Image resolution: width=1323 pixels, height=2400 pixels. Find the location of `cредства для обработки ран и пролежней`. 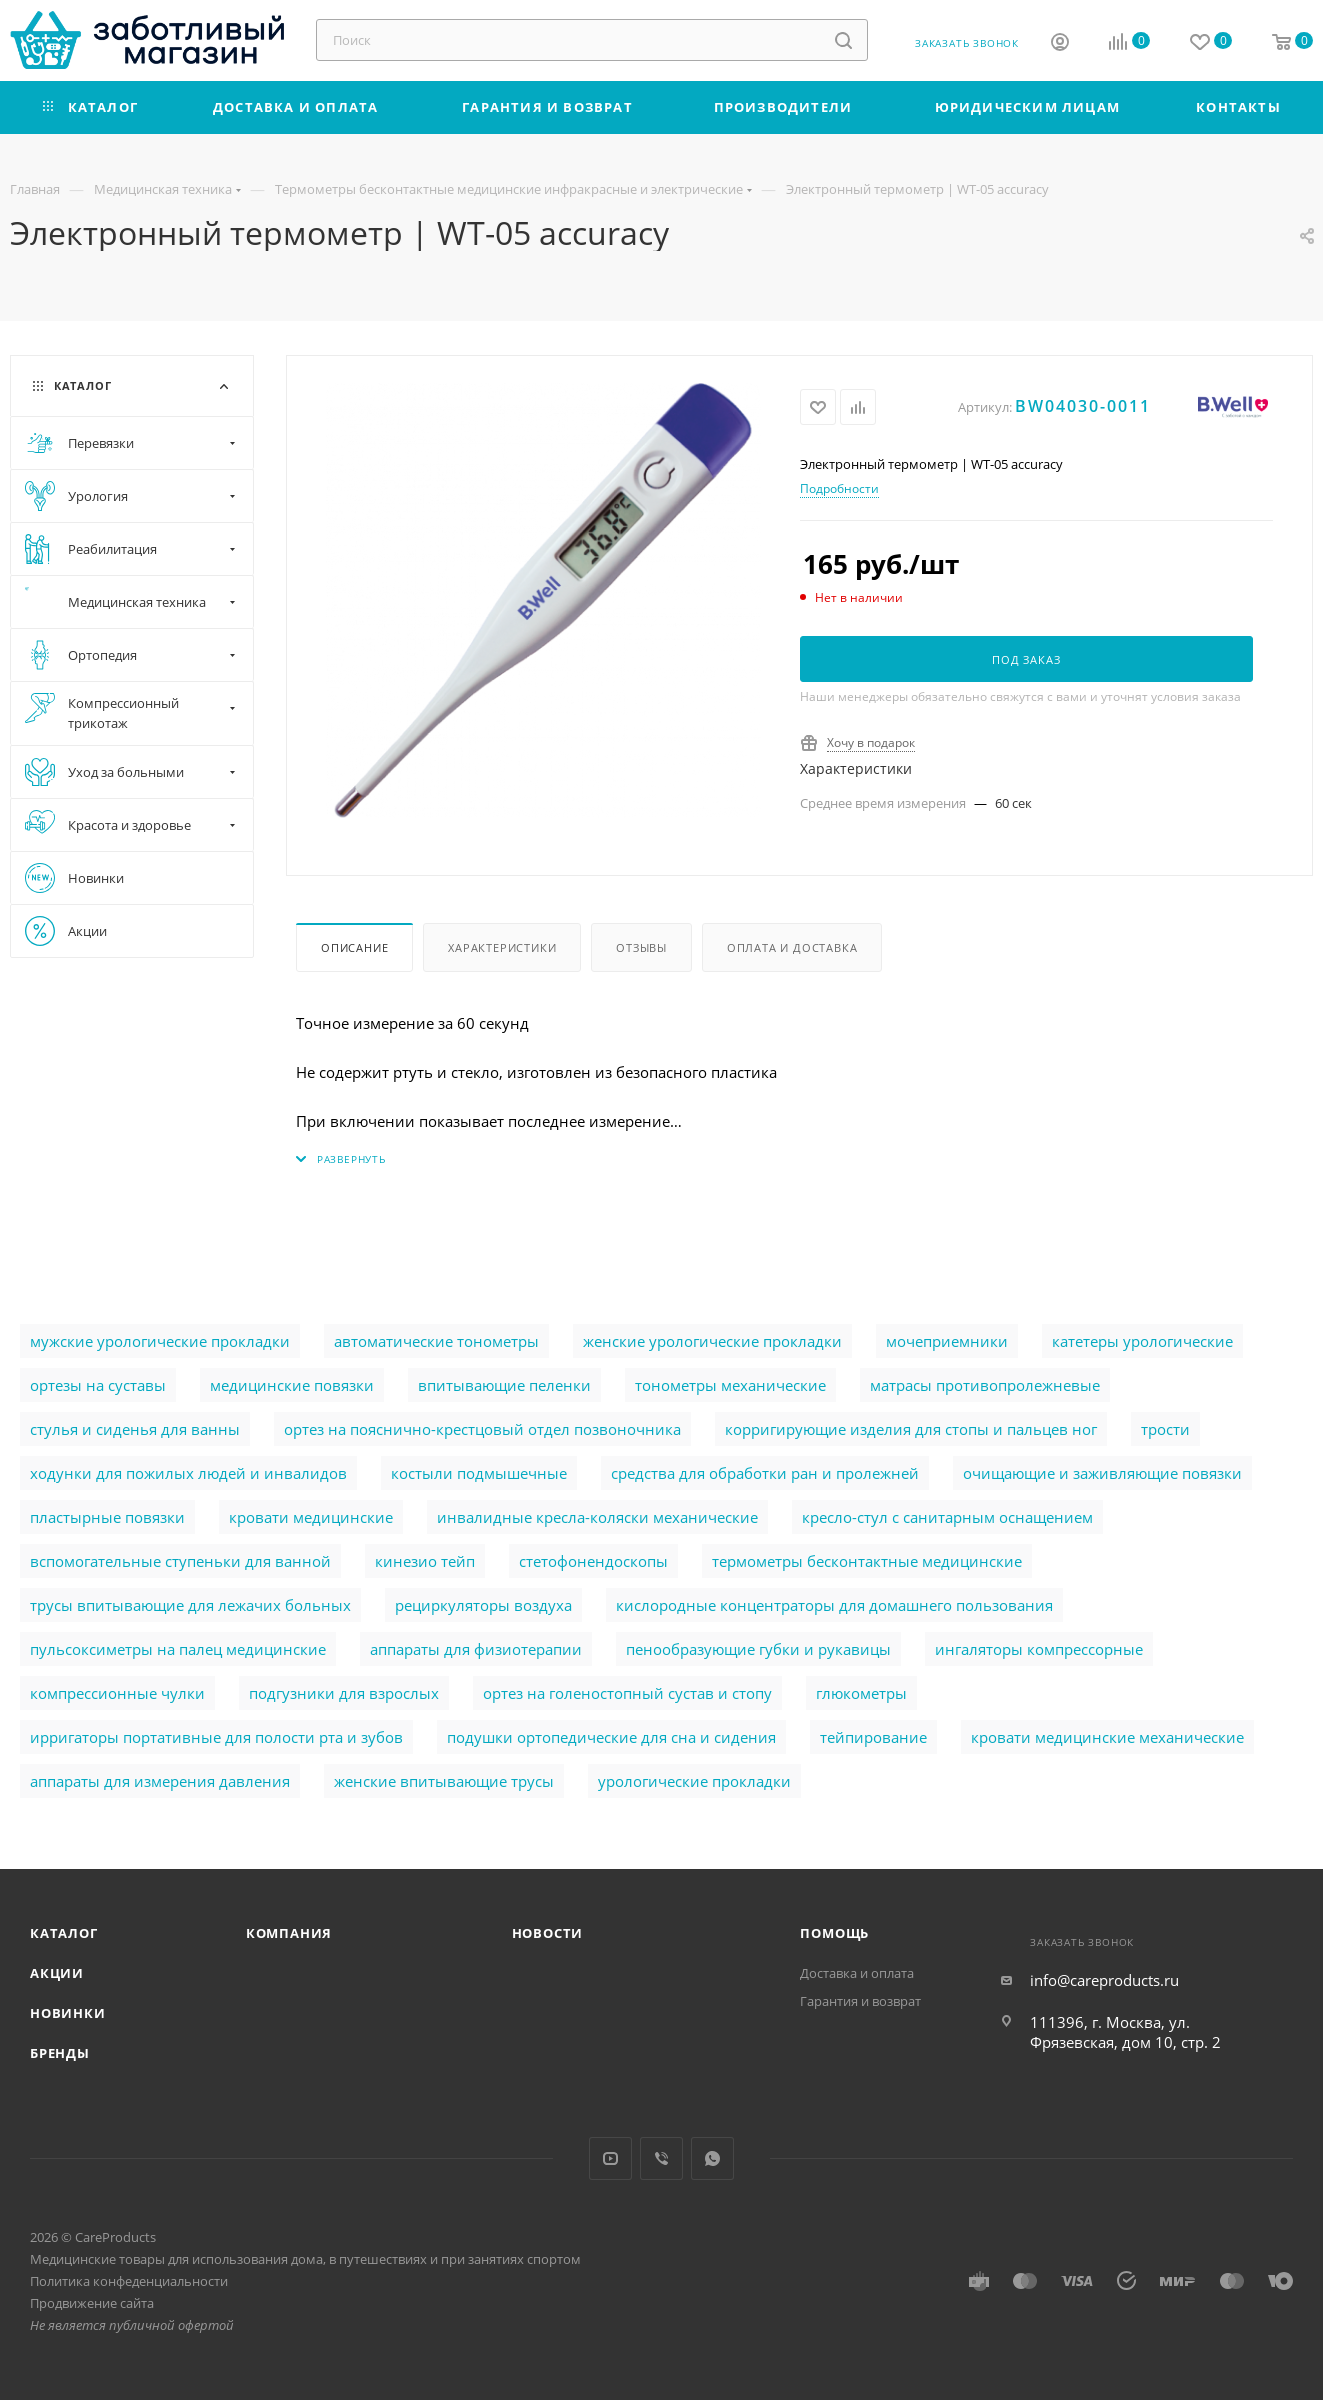

cредства для обработки ран и пролежней is located at coordinates (765, 1473).